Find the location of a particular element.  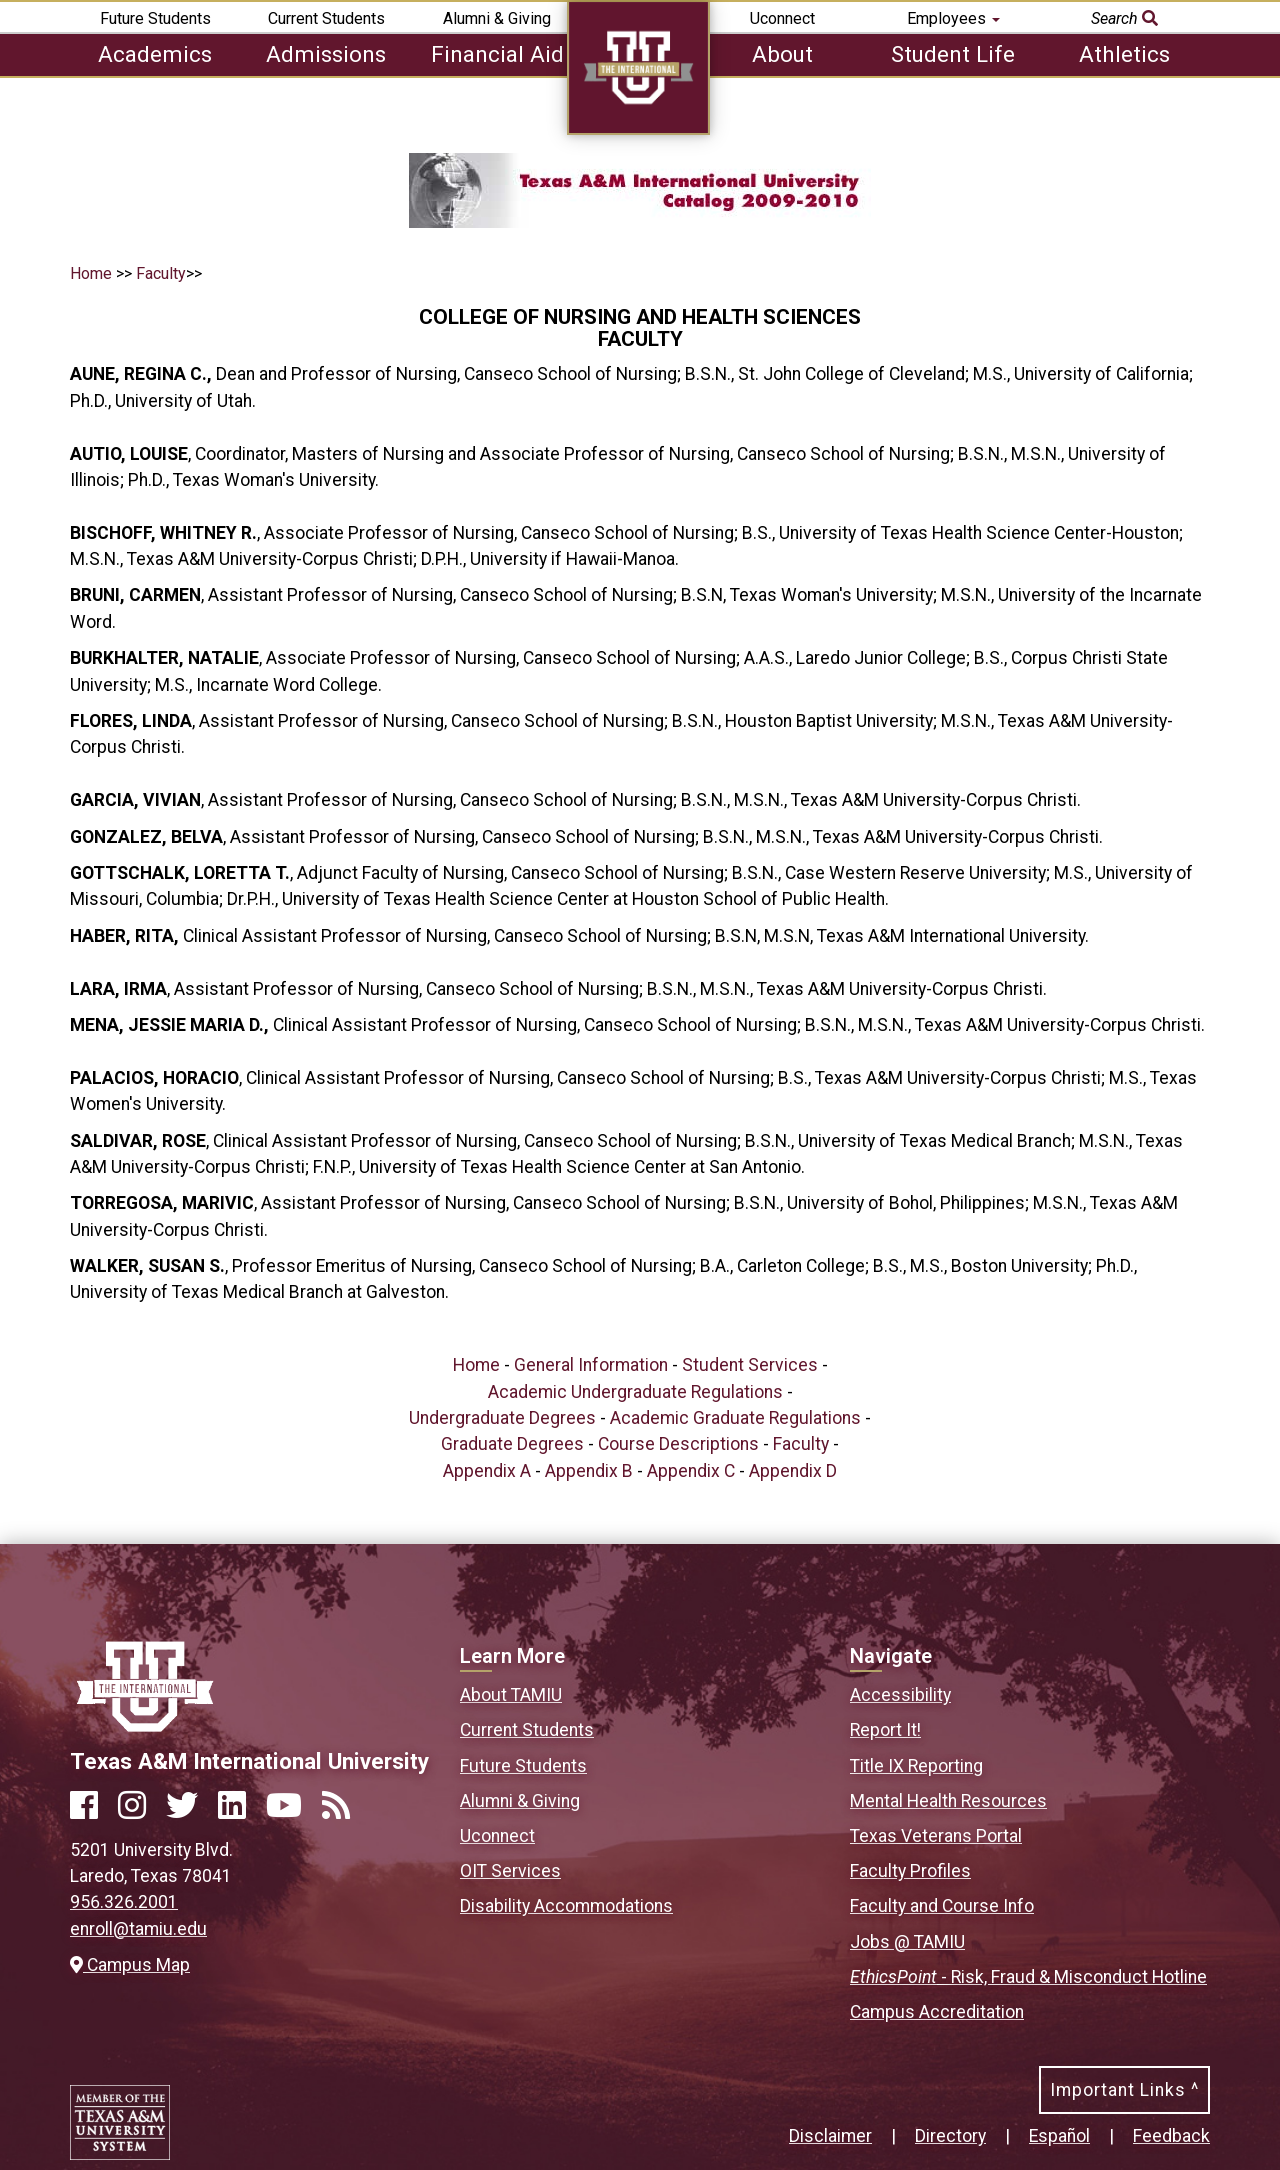

Admissions is located at coordinates (326, 54).